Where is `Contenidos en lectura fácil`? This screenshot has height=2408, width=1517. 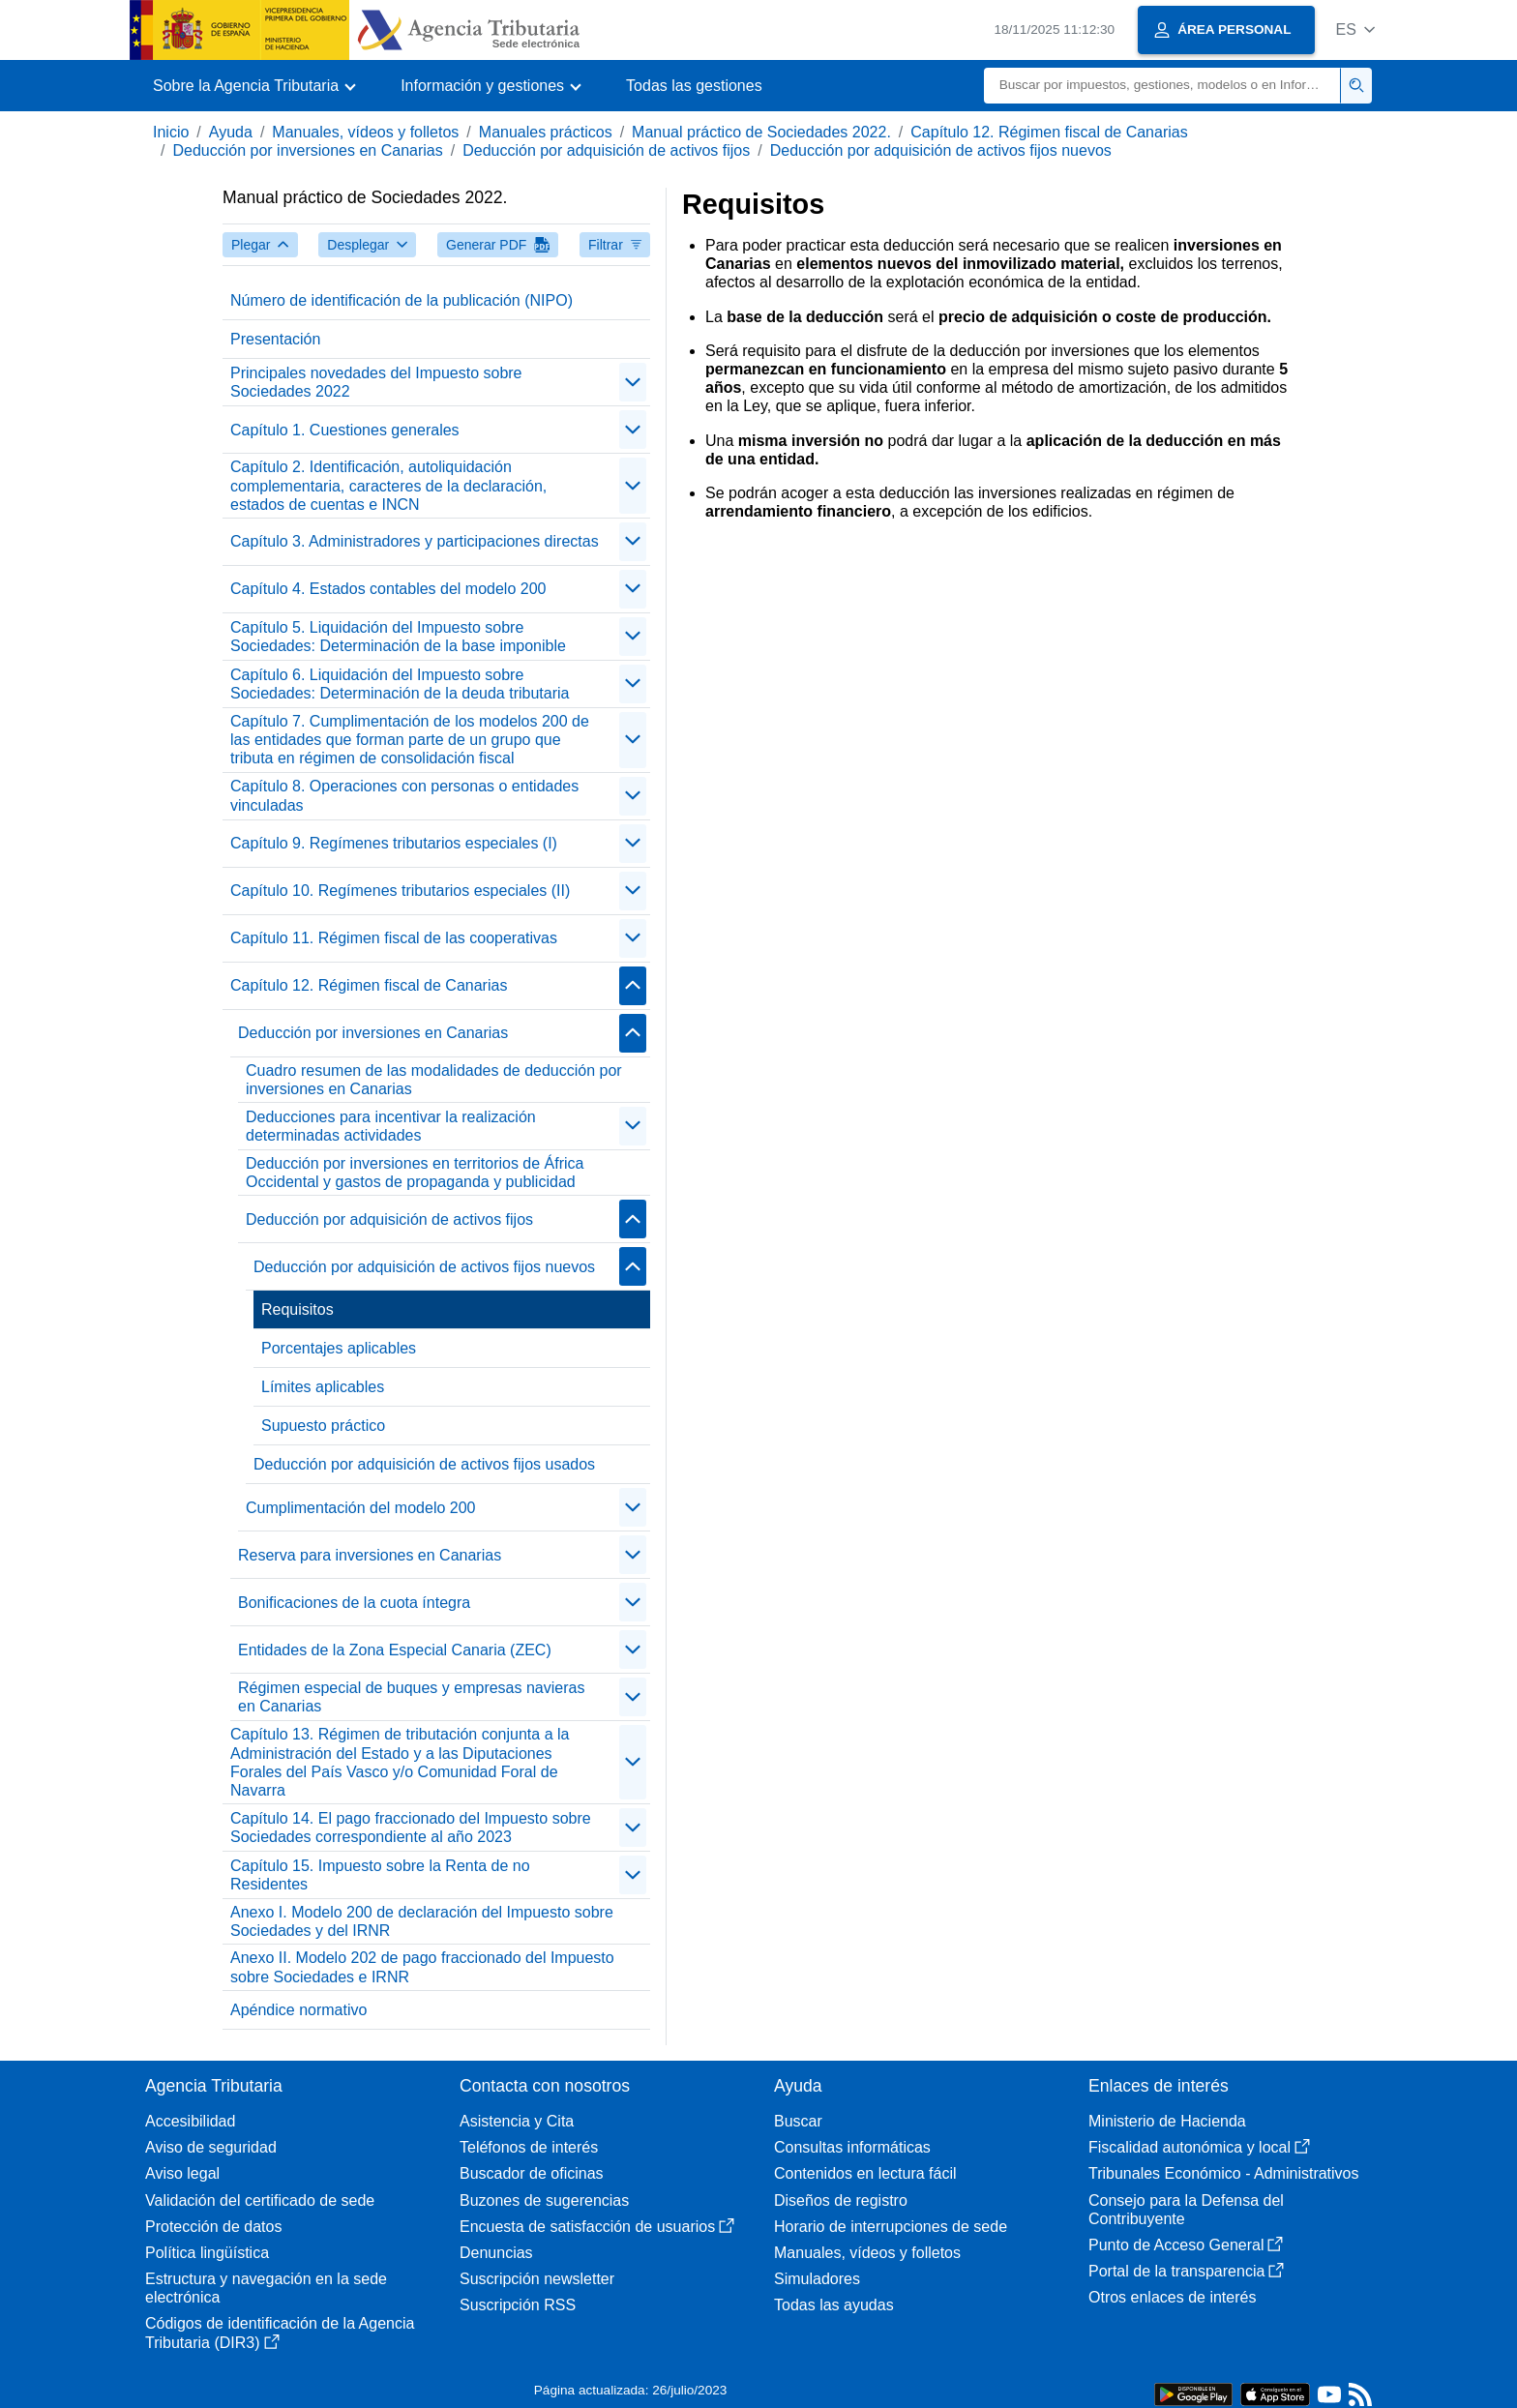
Contenidos en lectura fácil is located at coordinates (865, 2173).